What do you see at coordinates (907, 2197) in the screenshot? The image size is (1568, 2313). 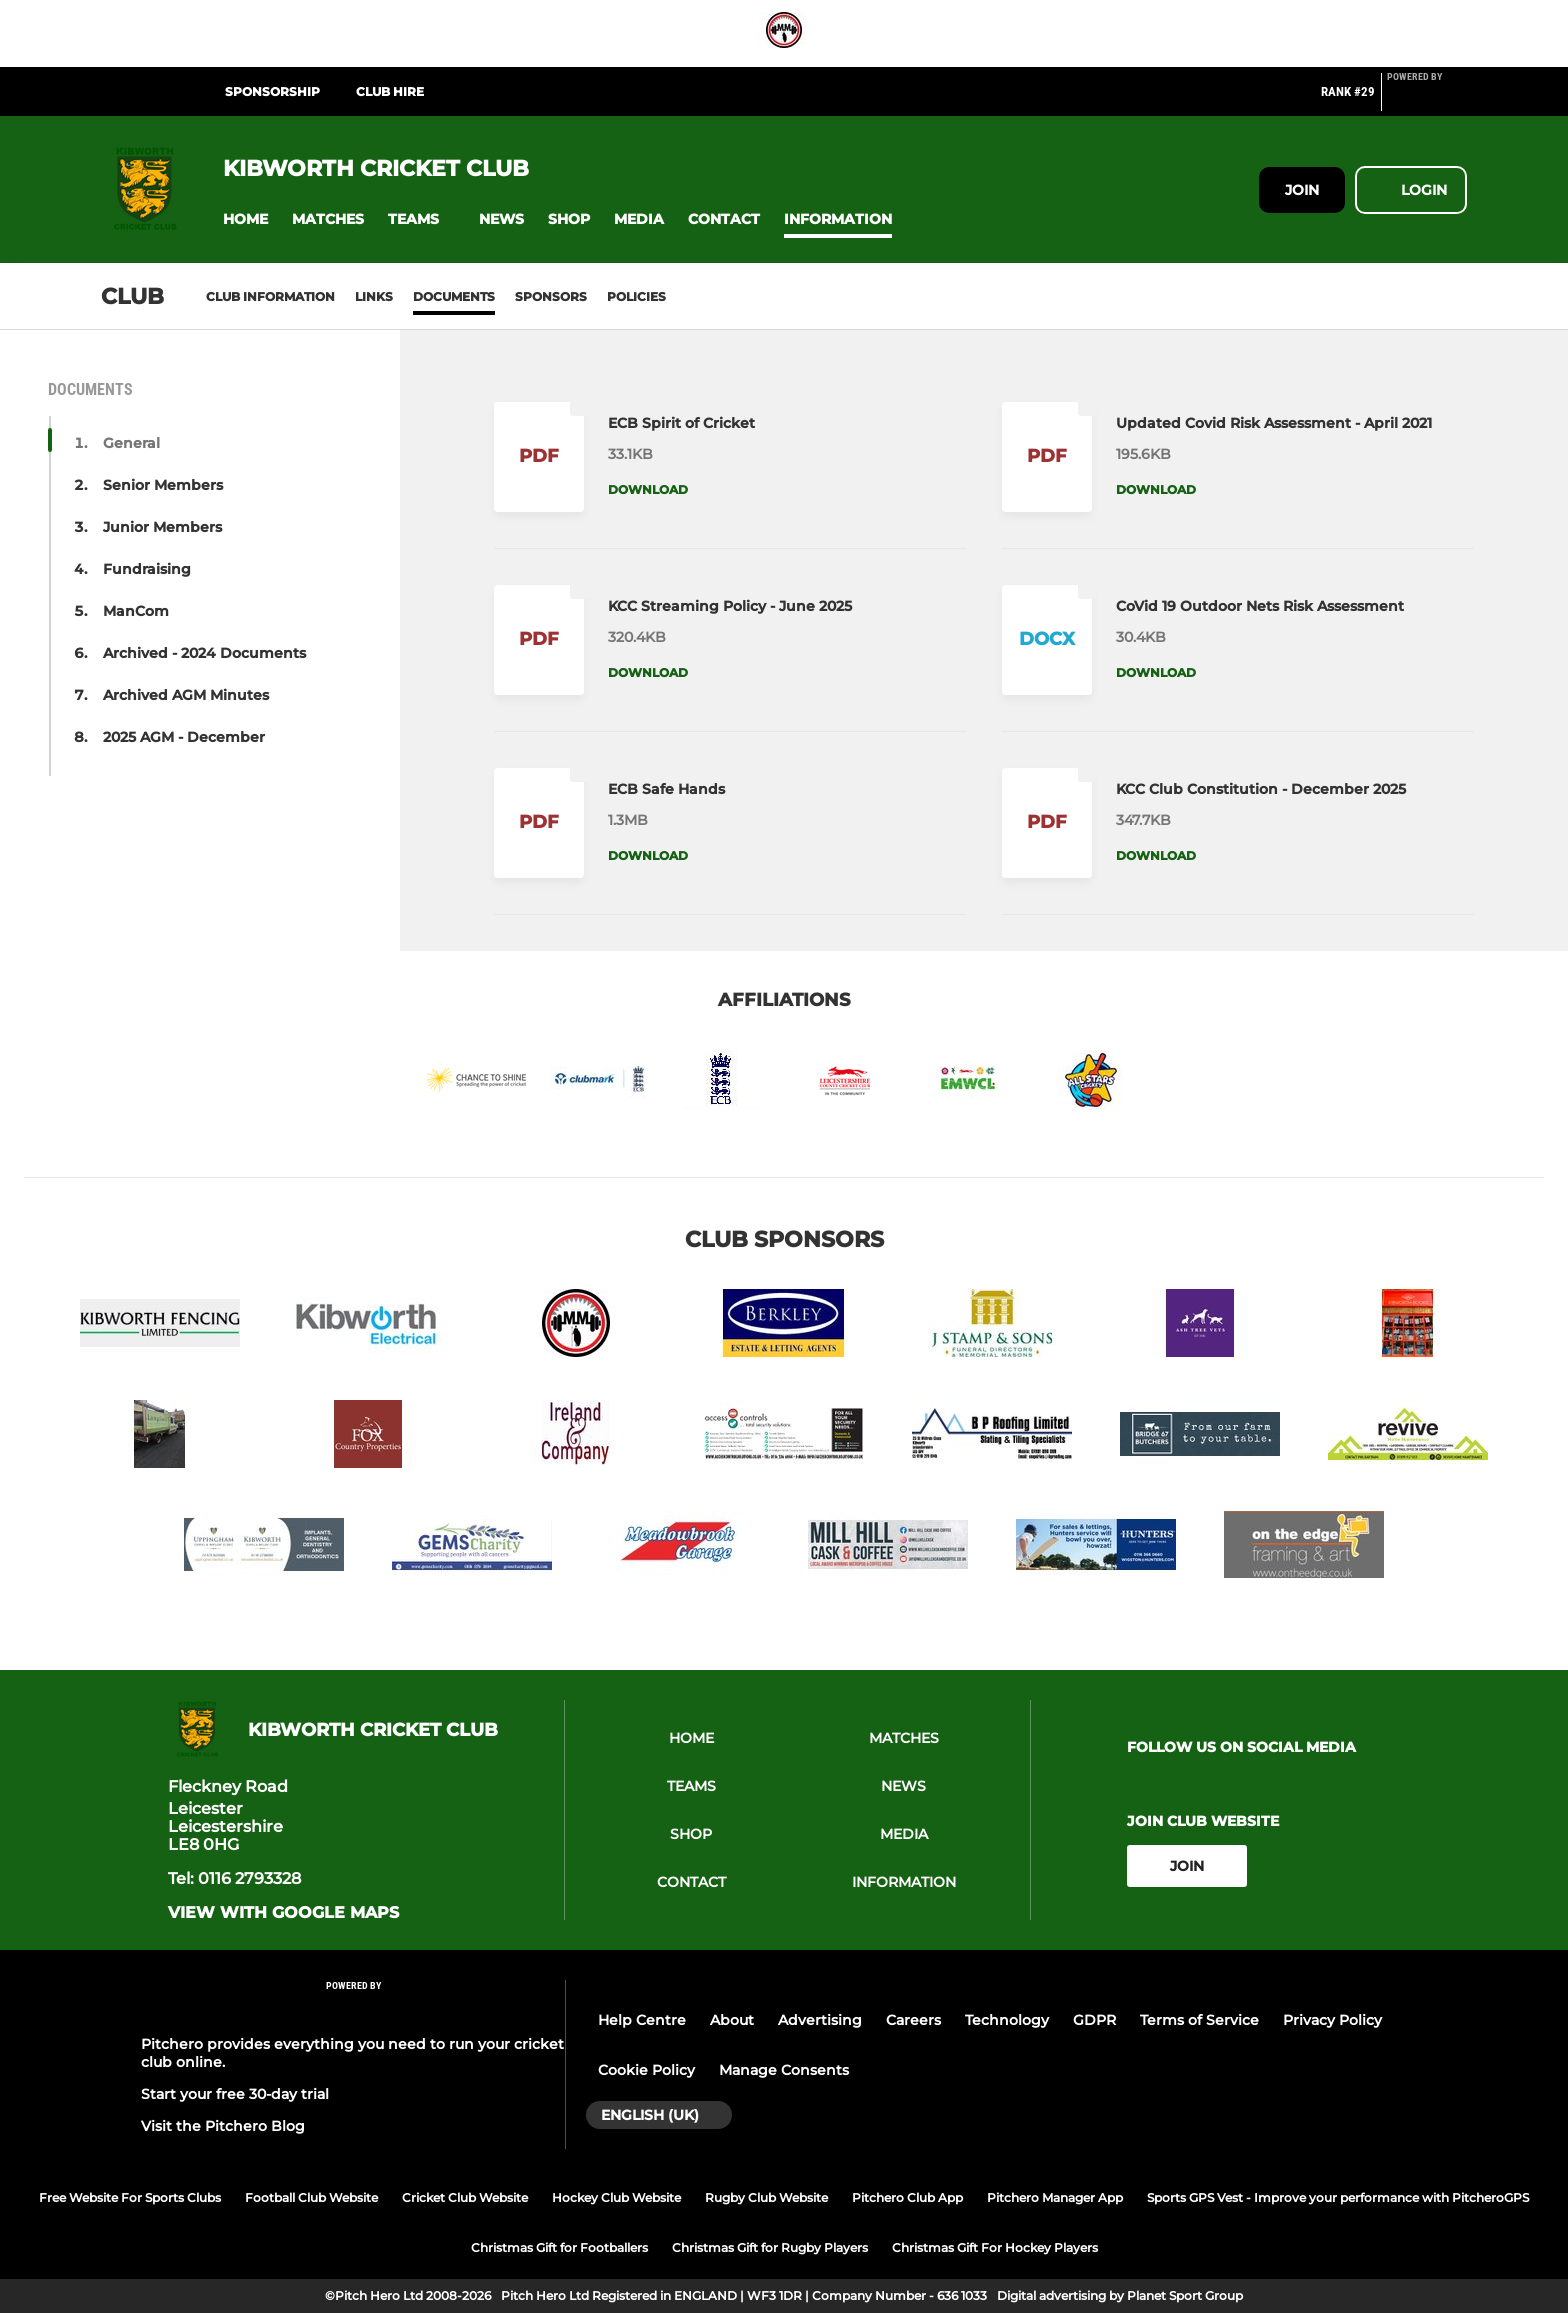 I see `Pitchero Club App` at bounding box center [907, 2197].